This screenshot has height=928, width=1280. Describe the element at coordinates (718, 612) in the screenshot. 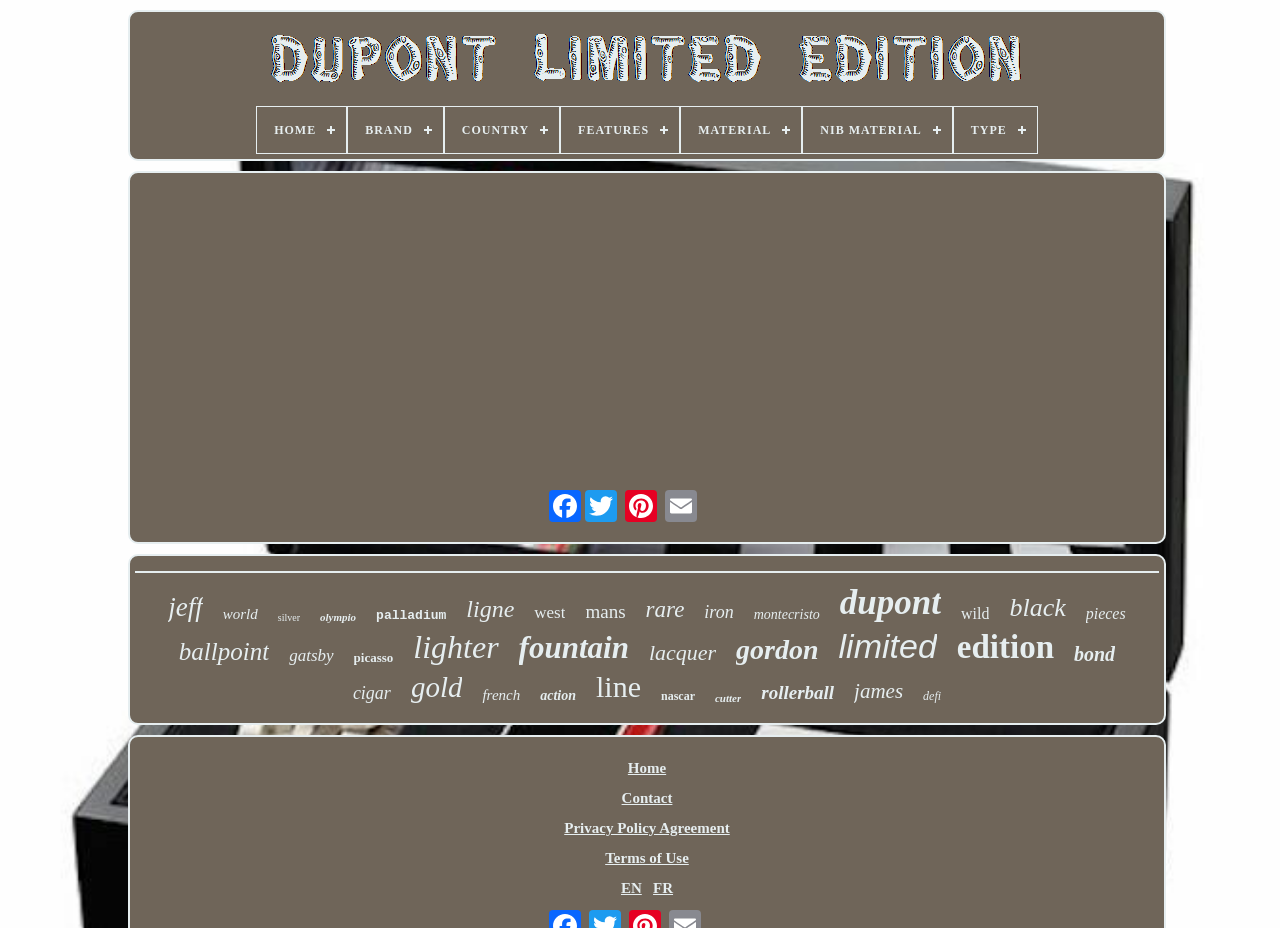

I see `iron` at that location.